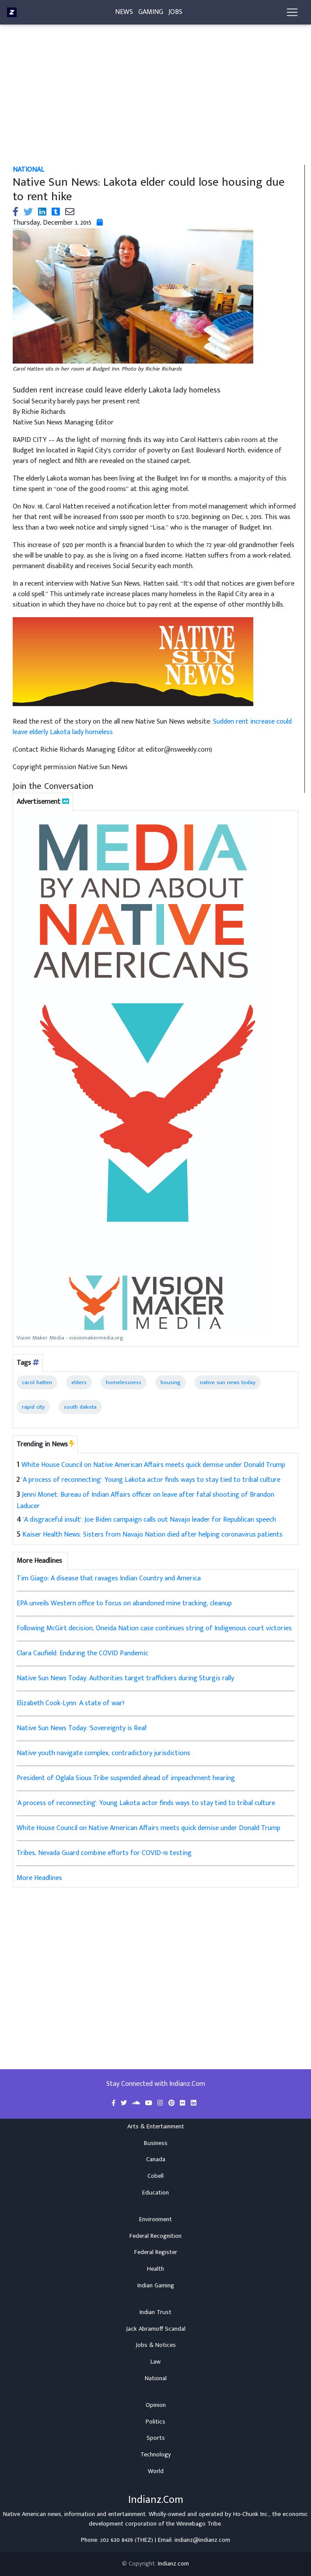  Describe the element at coordinates (103, 1753) in the screenshot. I see `Native youth navigate complex, contradictory jurisdictions` at that location.